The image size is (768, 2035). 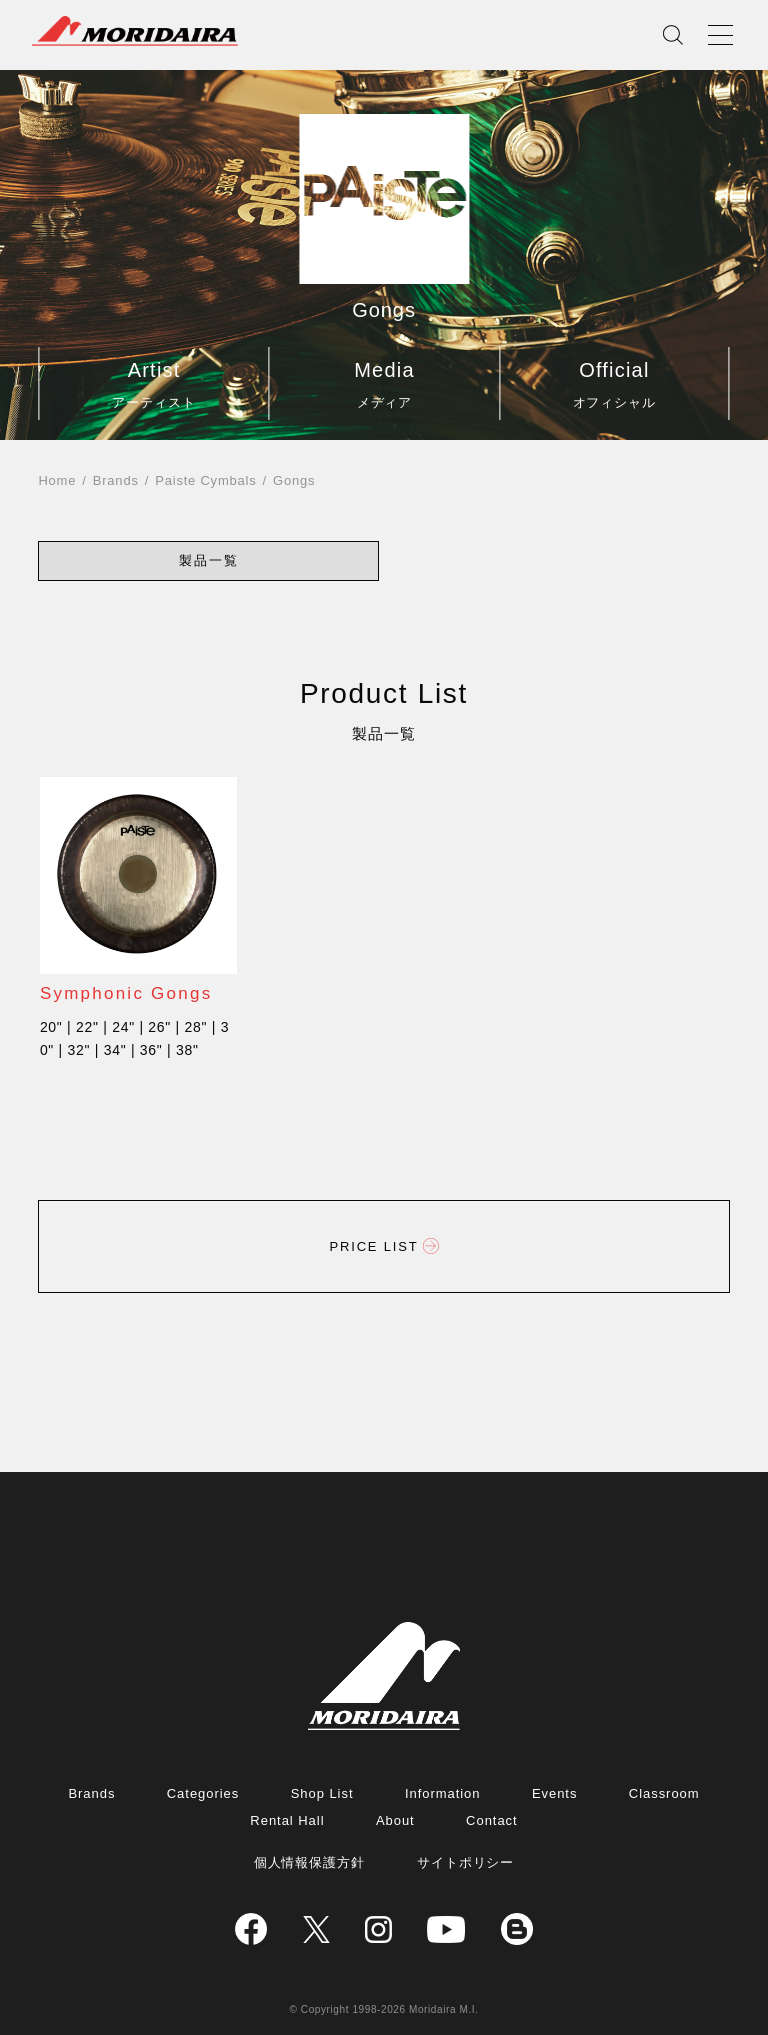 I want to click on Information, so click(x=443, y=1793).